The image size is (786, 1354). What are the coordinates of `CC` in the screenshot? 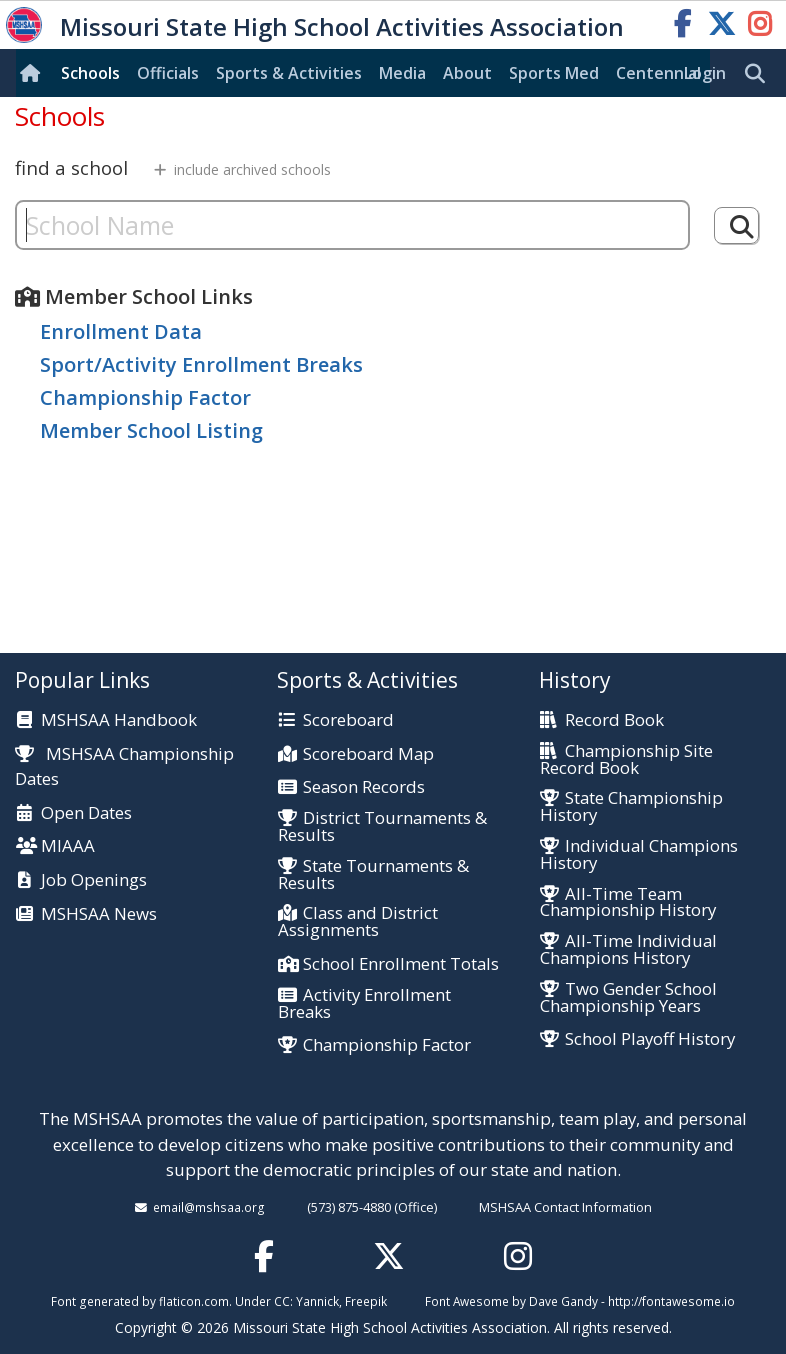 It's located at (282, 1301).